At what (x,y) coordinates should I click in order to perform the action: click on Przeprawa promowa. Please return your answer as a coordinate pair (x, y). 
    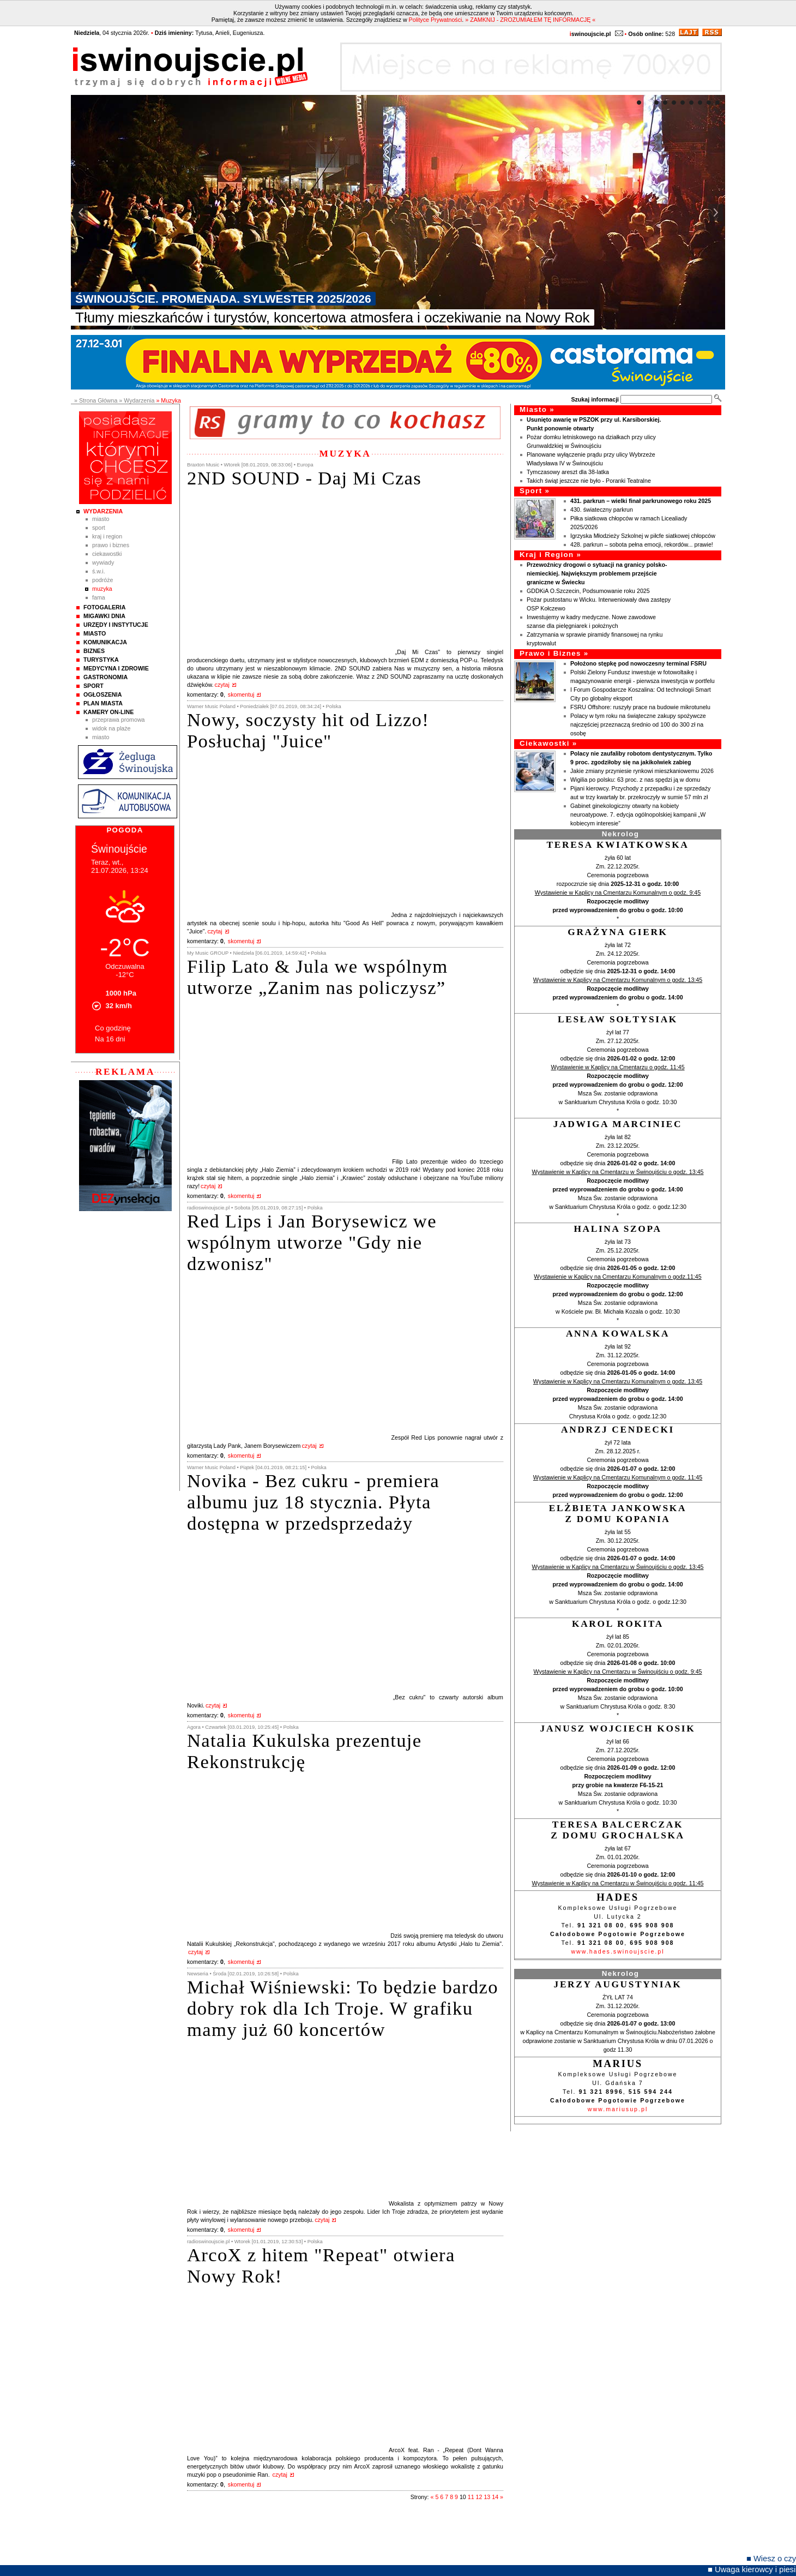
    Looking at the image, I should click on (118, 719).